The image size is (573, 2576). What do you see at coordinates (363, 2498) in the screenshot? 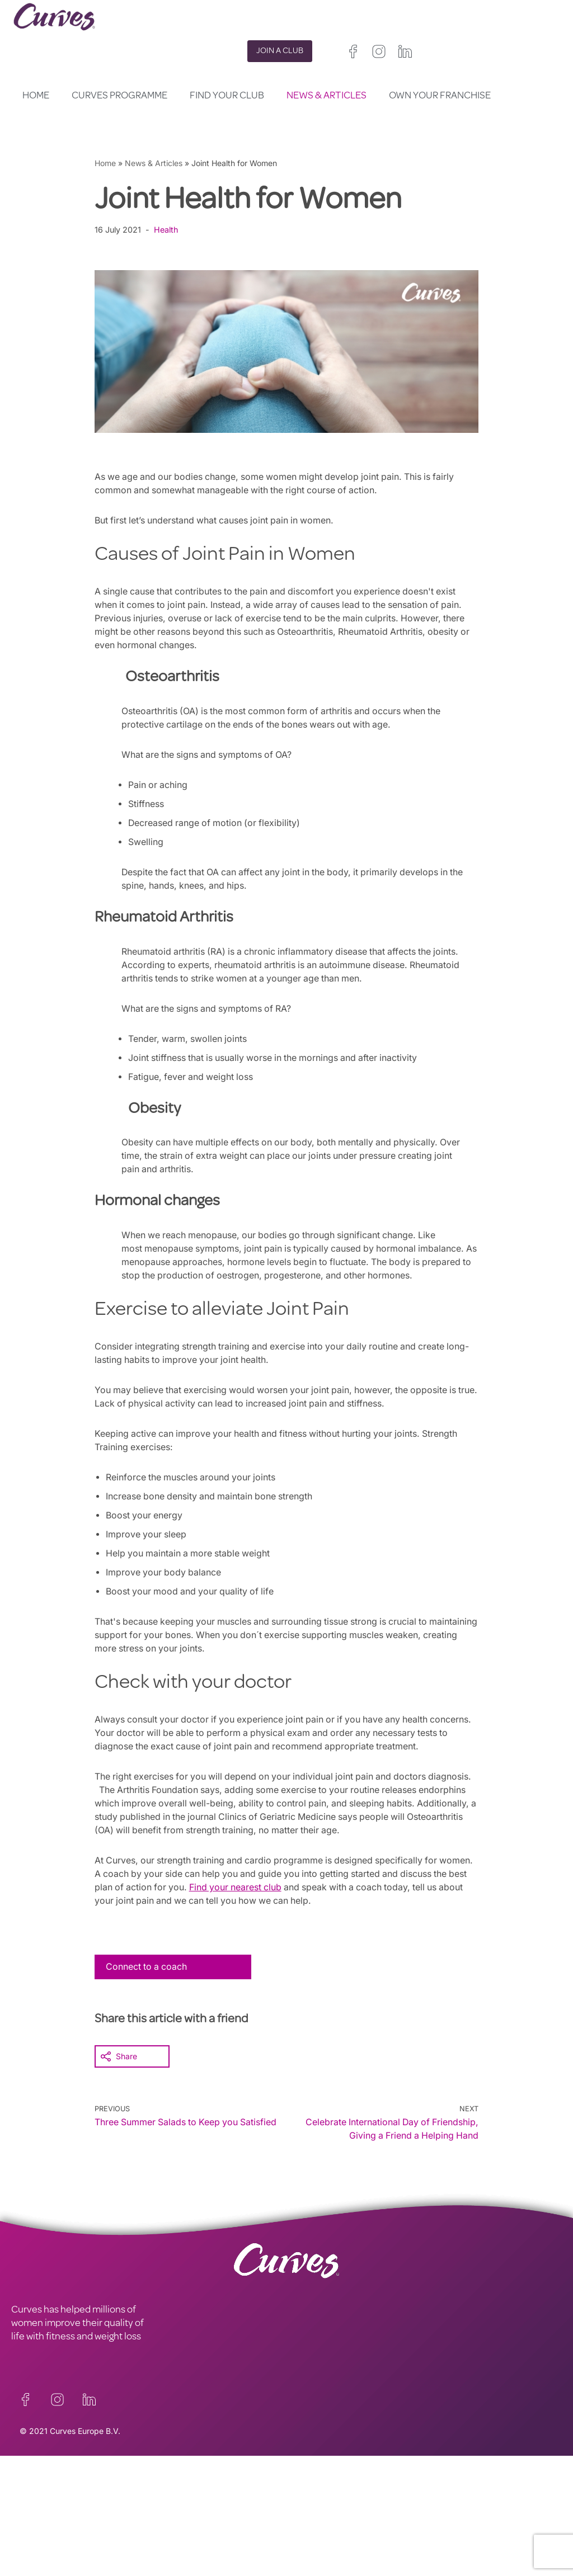
I see `Ireland` at bounding box center [363, 2498].